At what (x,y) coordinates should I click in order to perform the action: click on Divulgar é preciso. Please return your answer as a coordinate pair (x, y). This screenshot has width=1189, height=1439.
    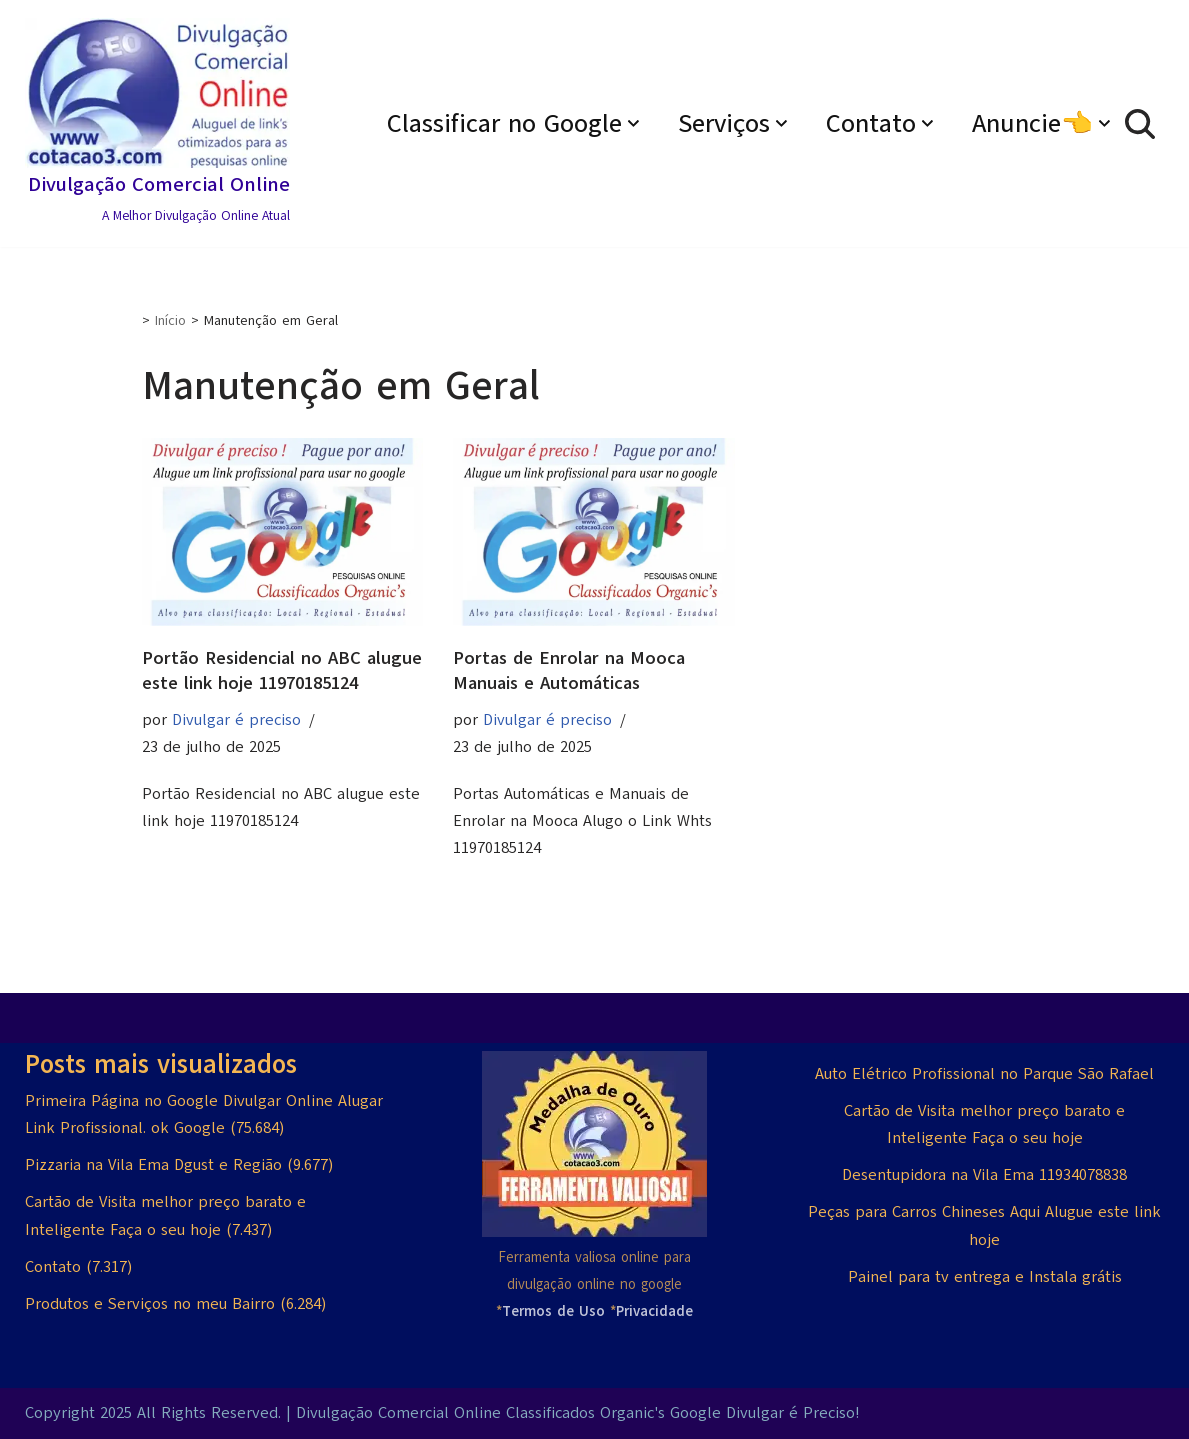
    Looking at the image, I should click on (236, 720).